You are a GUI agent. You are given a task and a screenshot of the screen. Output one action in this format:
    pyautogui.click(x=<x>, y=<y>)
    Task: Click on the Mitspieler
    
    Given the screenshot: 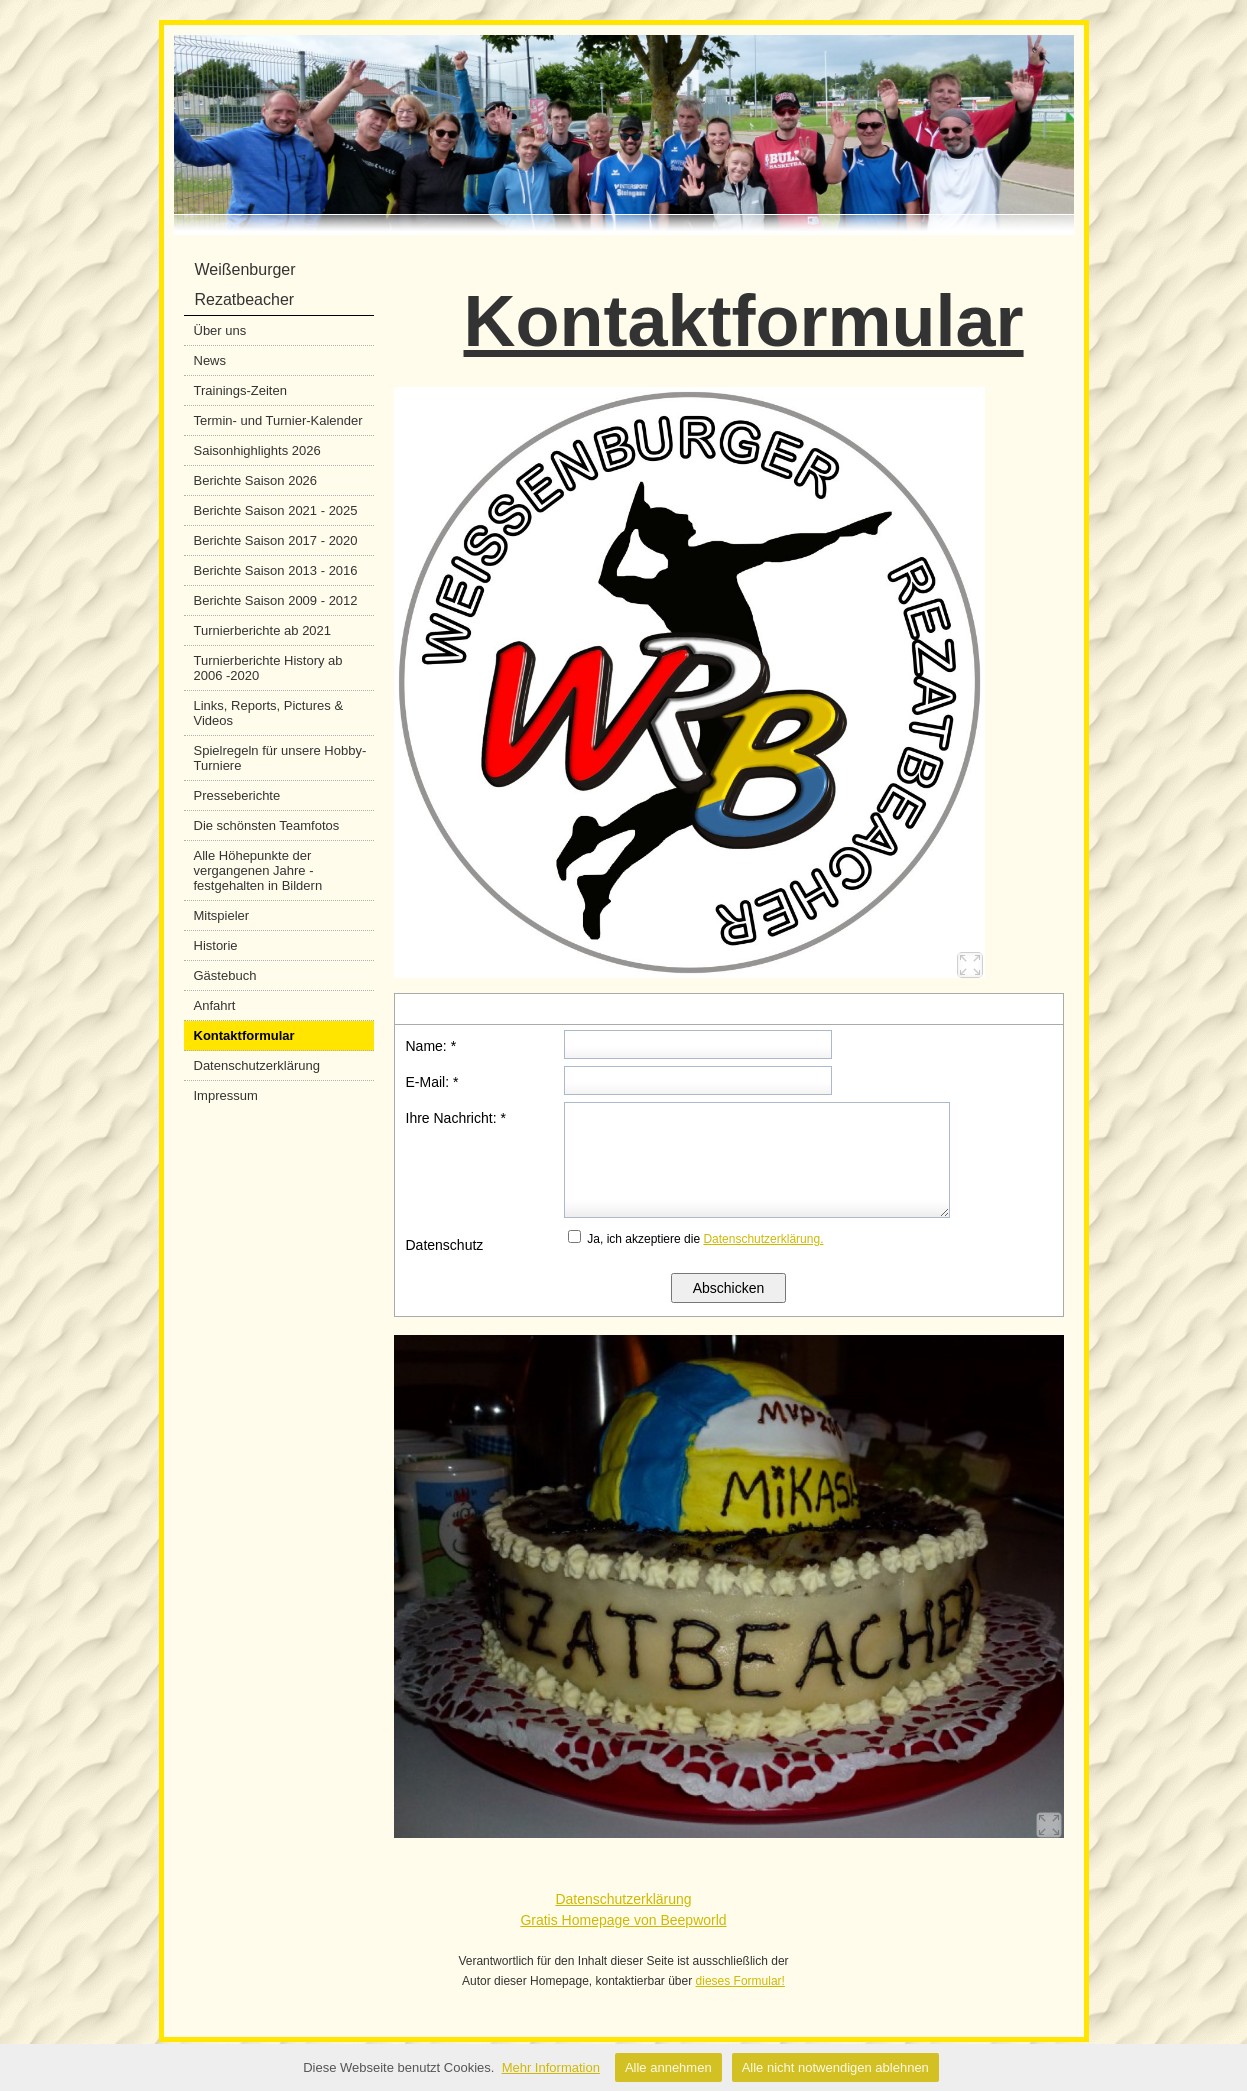 What is the action you would take?
    pyautogui.click(x=222, y=915)
    